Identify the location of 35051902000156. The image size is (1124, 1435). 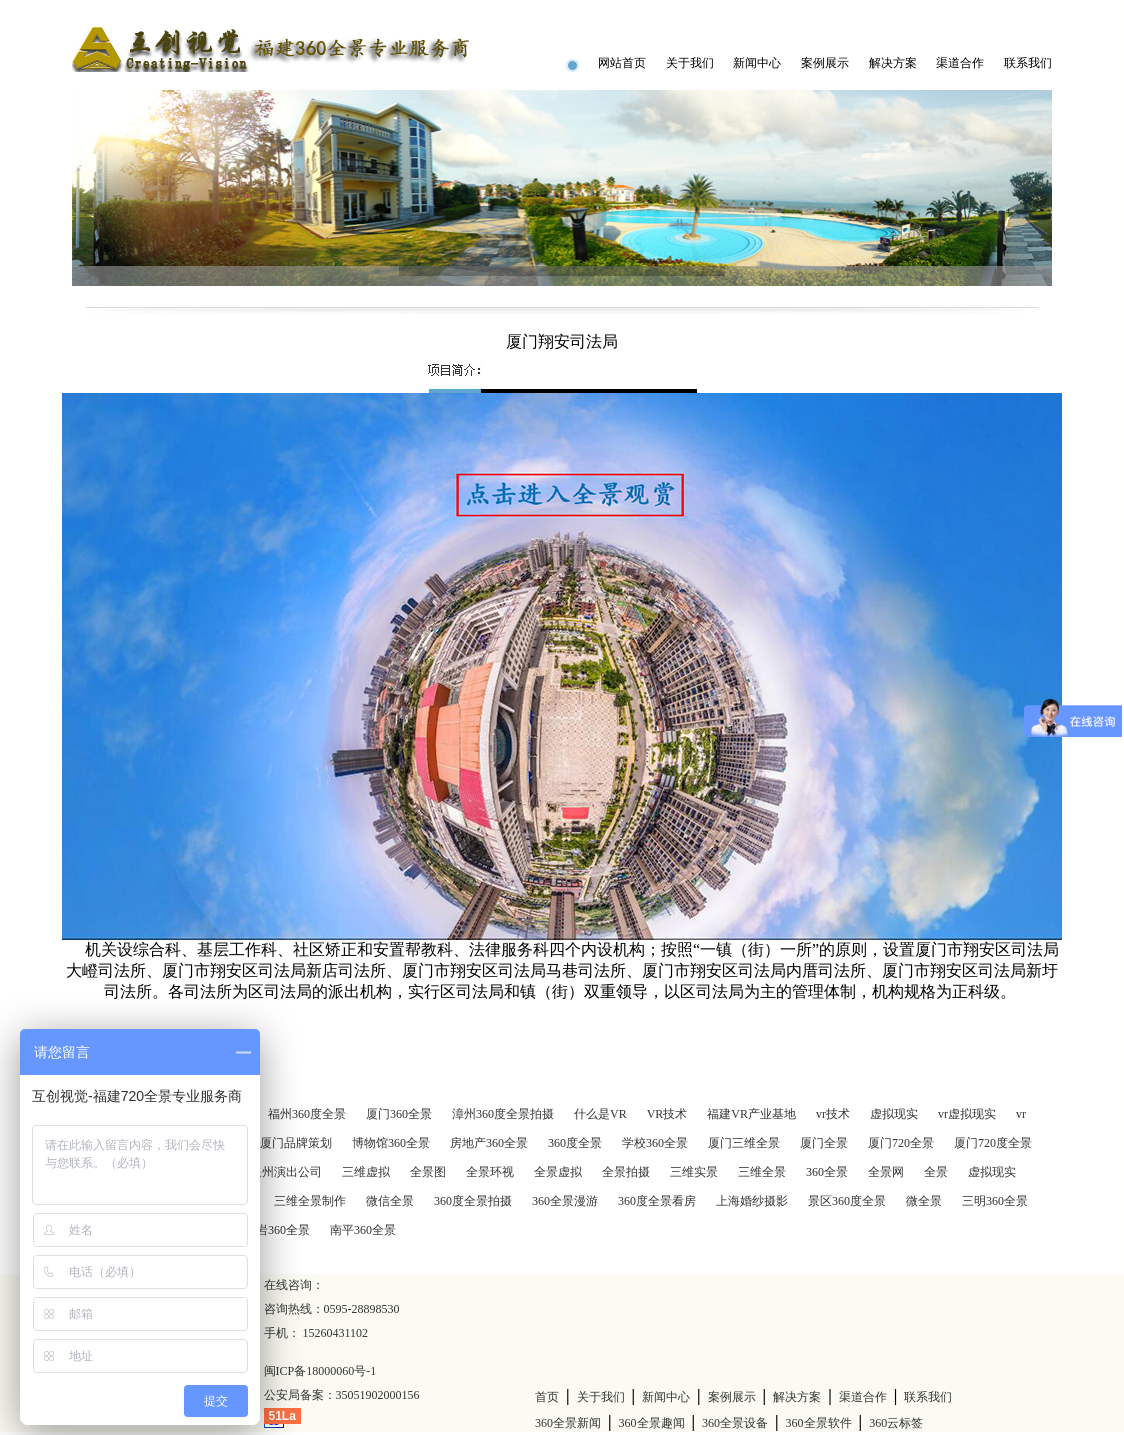
(378, 1395).